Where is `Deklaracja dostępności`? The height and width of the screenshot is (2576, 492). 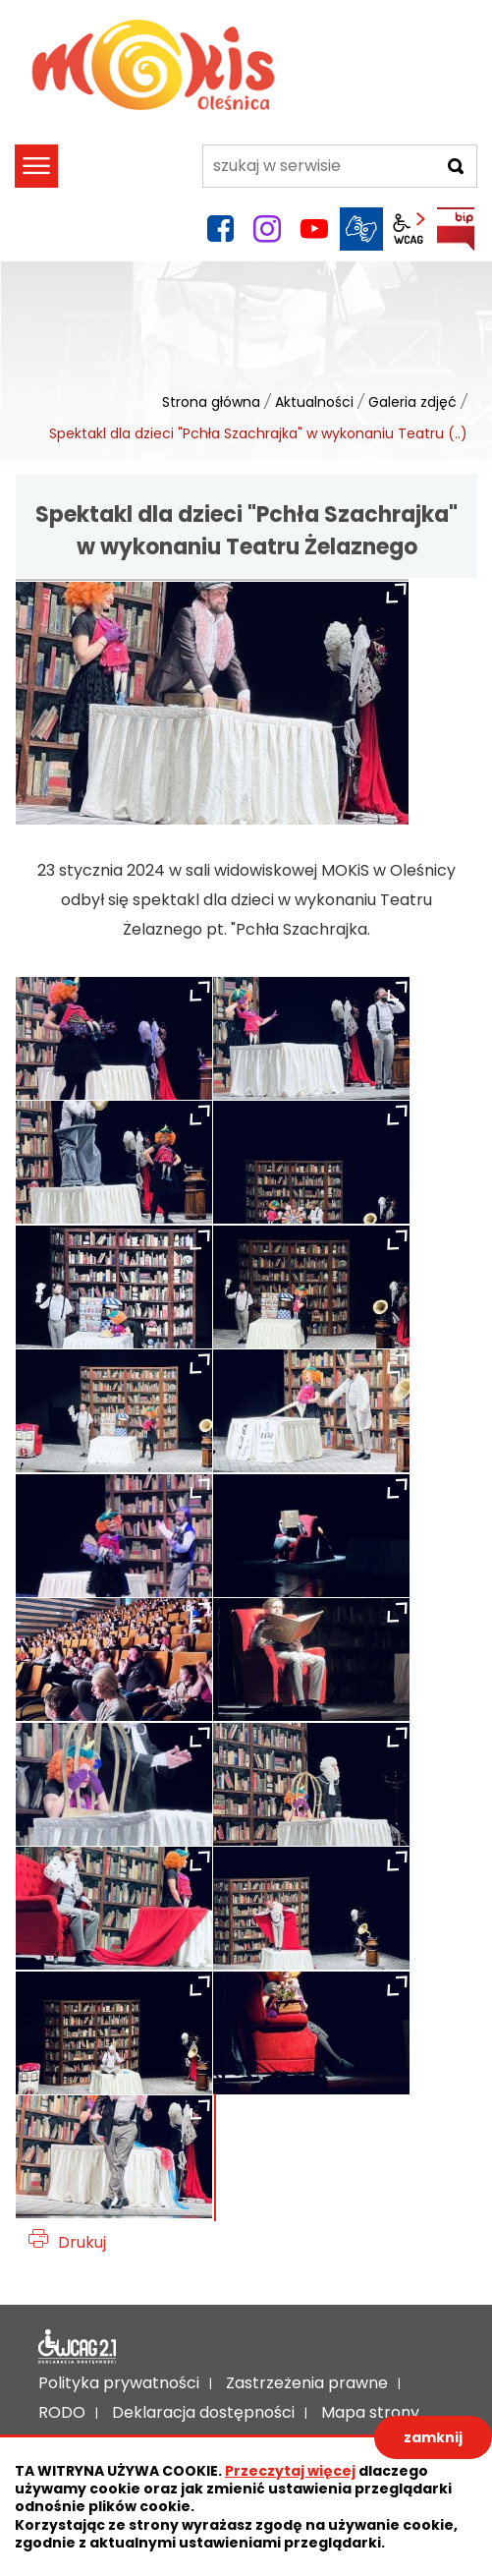 Deklaracja dostępności is located at coordinates (77, 2347).